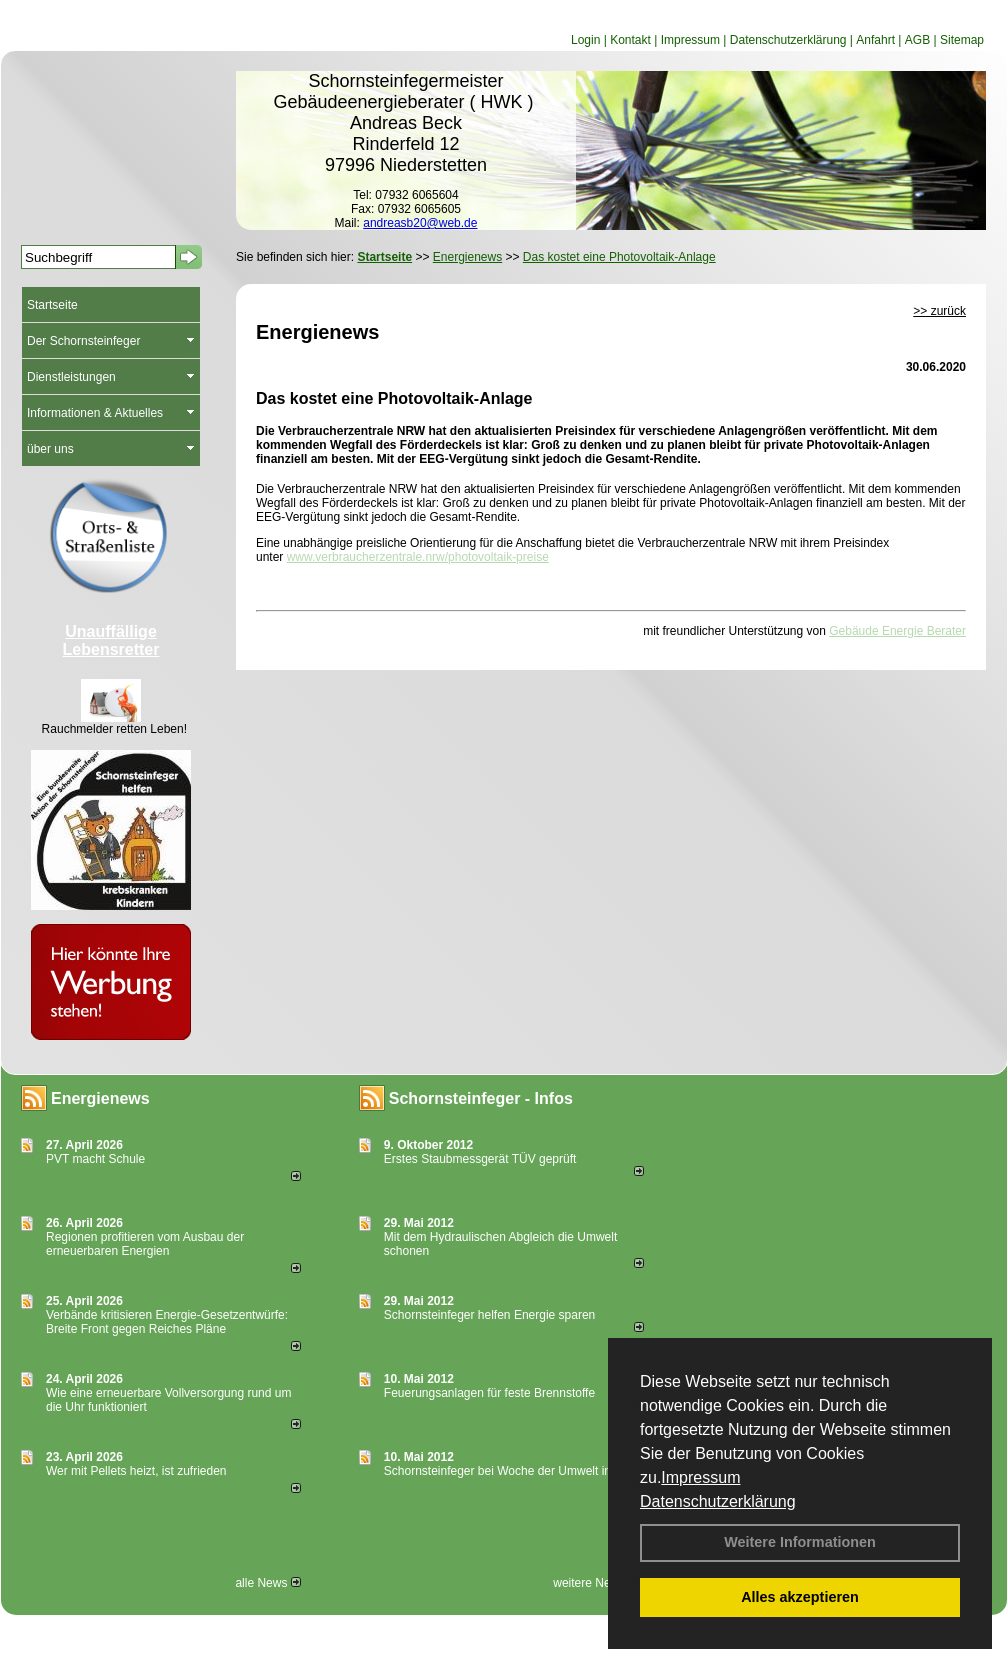 The height and width of the screenshot is (1665, 1008). Describe the element at coordinates (489, 1393) in the screenshot. I see `Feuerungsanlagen für feste Brennstoffe` at that location.